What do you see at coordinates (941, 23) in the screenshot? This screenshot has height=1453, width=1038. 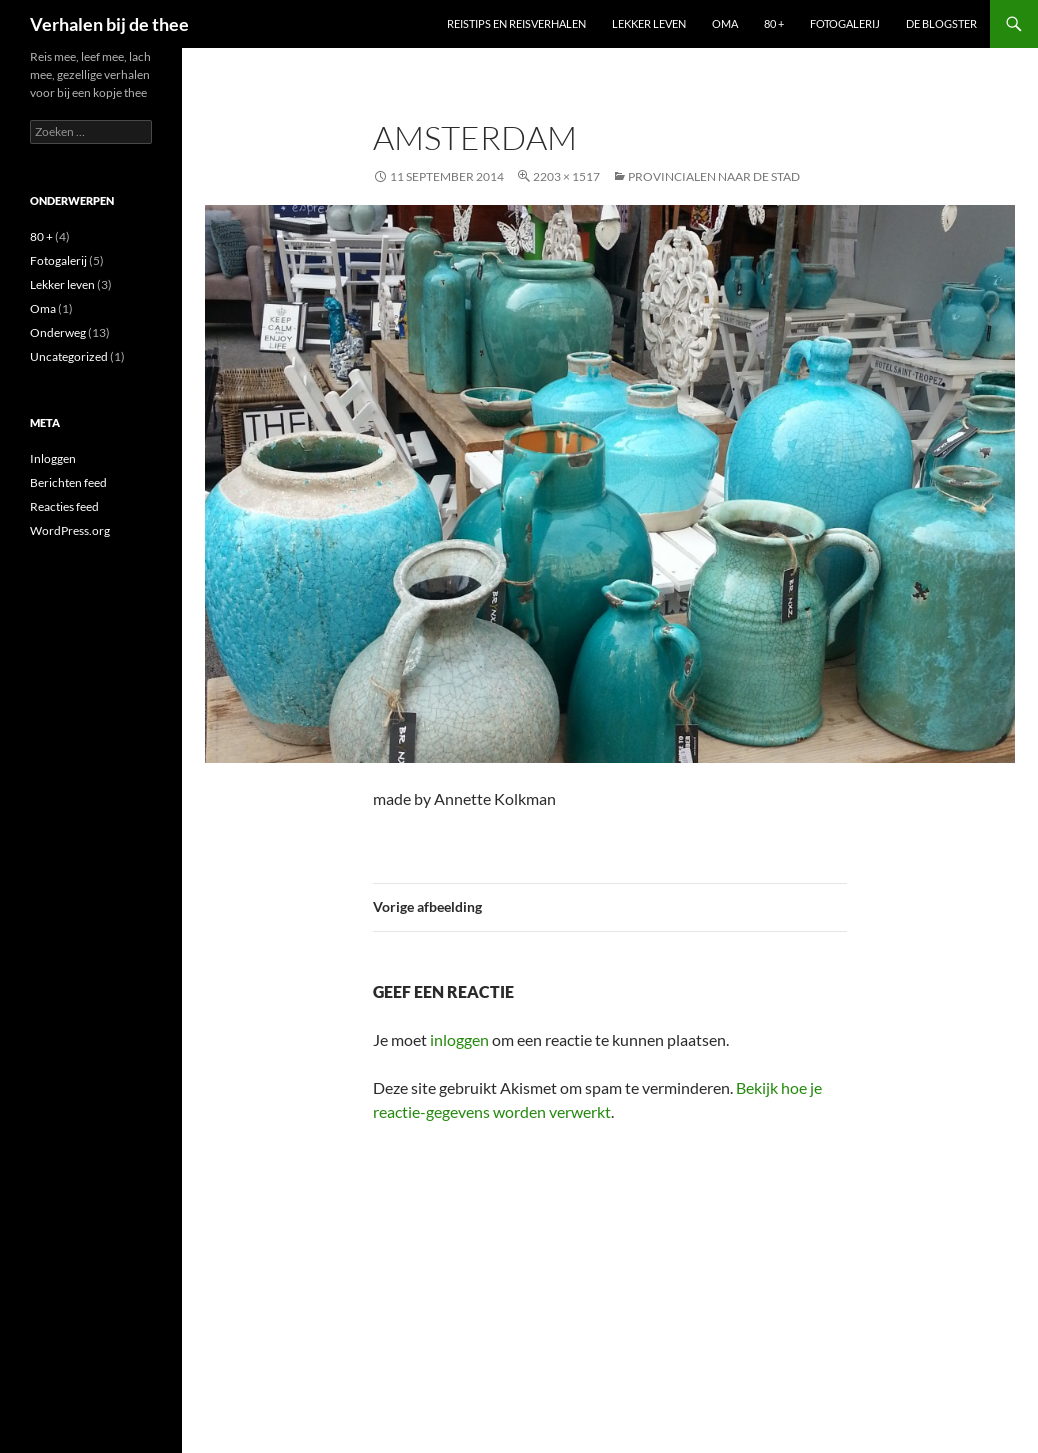 I see `De blogster` at bounding box center [941, 23].